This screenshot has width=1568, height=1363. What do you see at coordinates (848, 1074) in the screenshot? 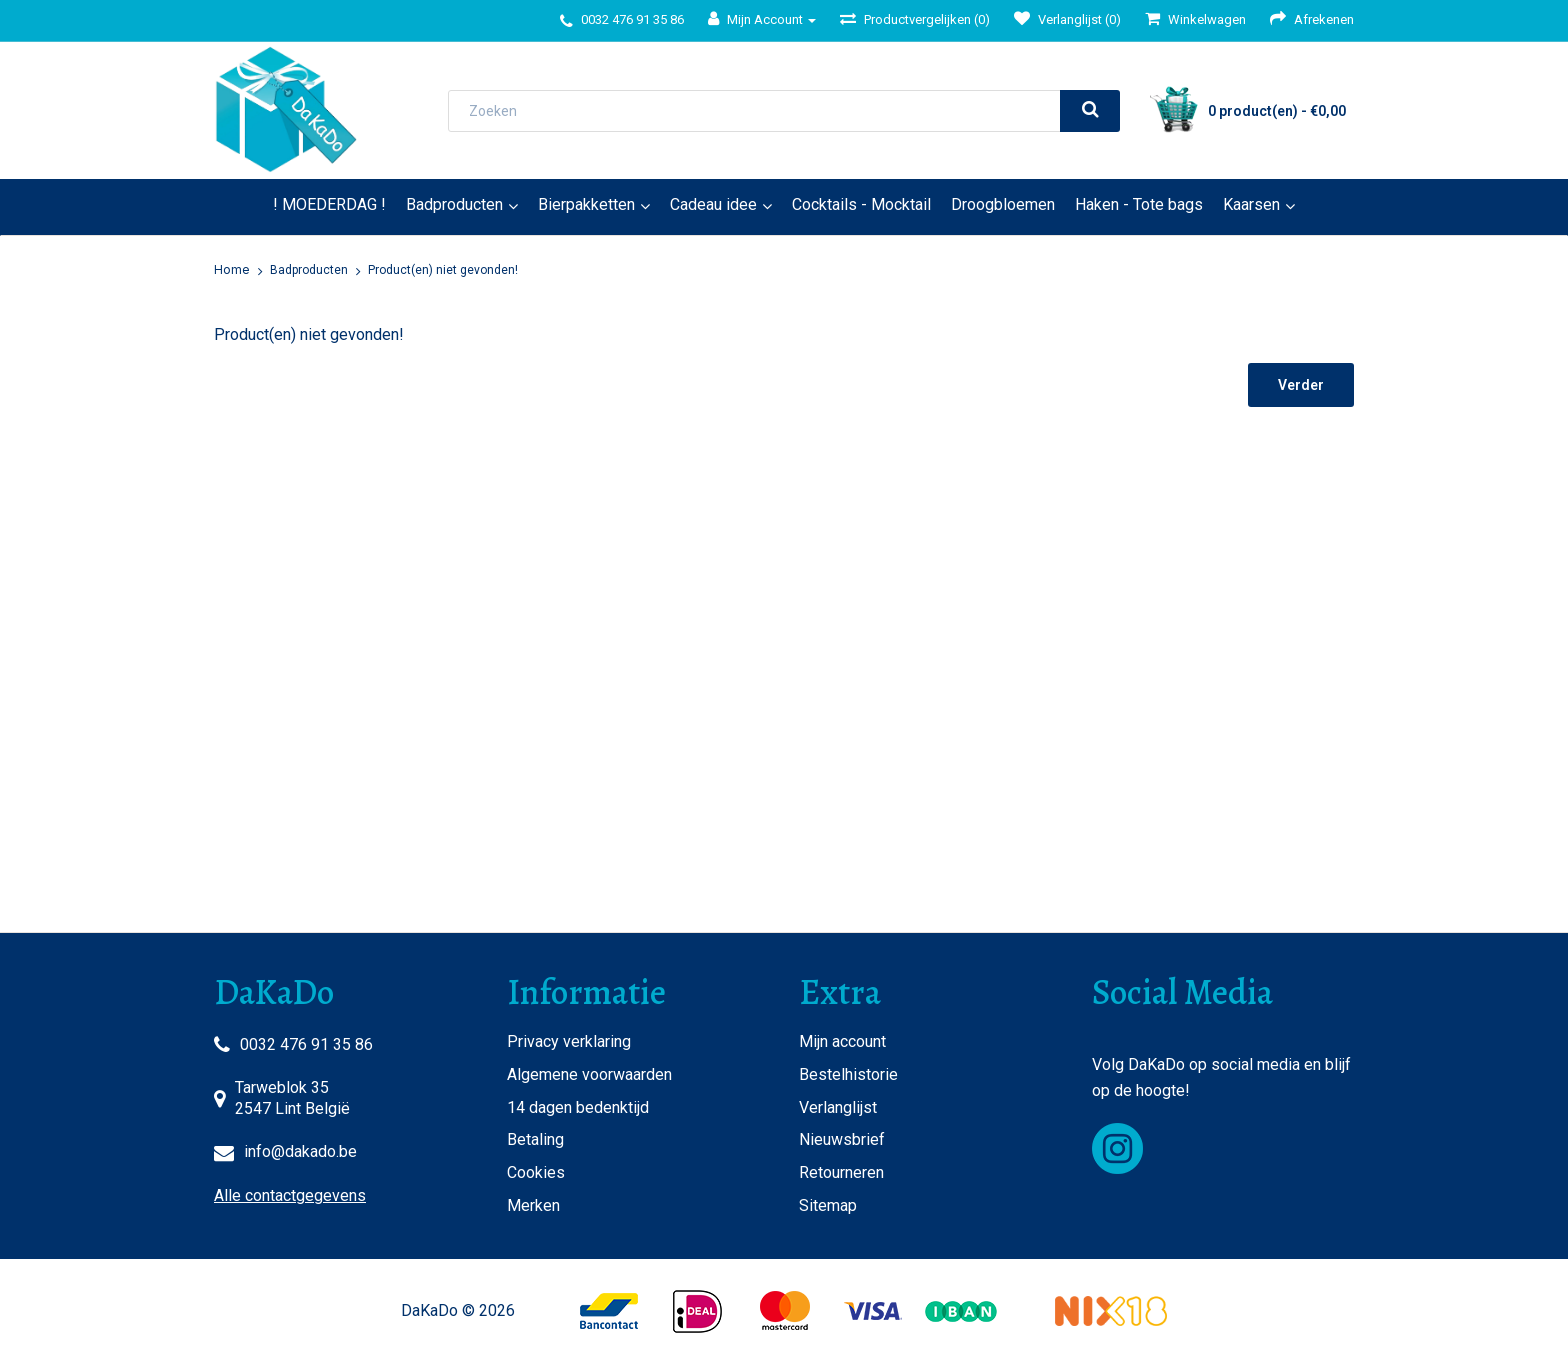
I see `Bestelhistorie` at bounding box center [848, 1074].